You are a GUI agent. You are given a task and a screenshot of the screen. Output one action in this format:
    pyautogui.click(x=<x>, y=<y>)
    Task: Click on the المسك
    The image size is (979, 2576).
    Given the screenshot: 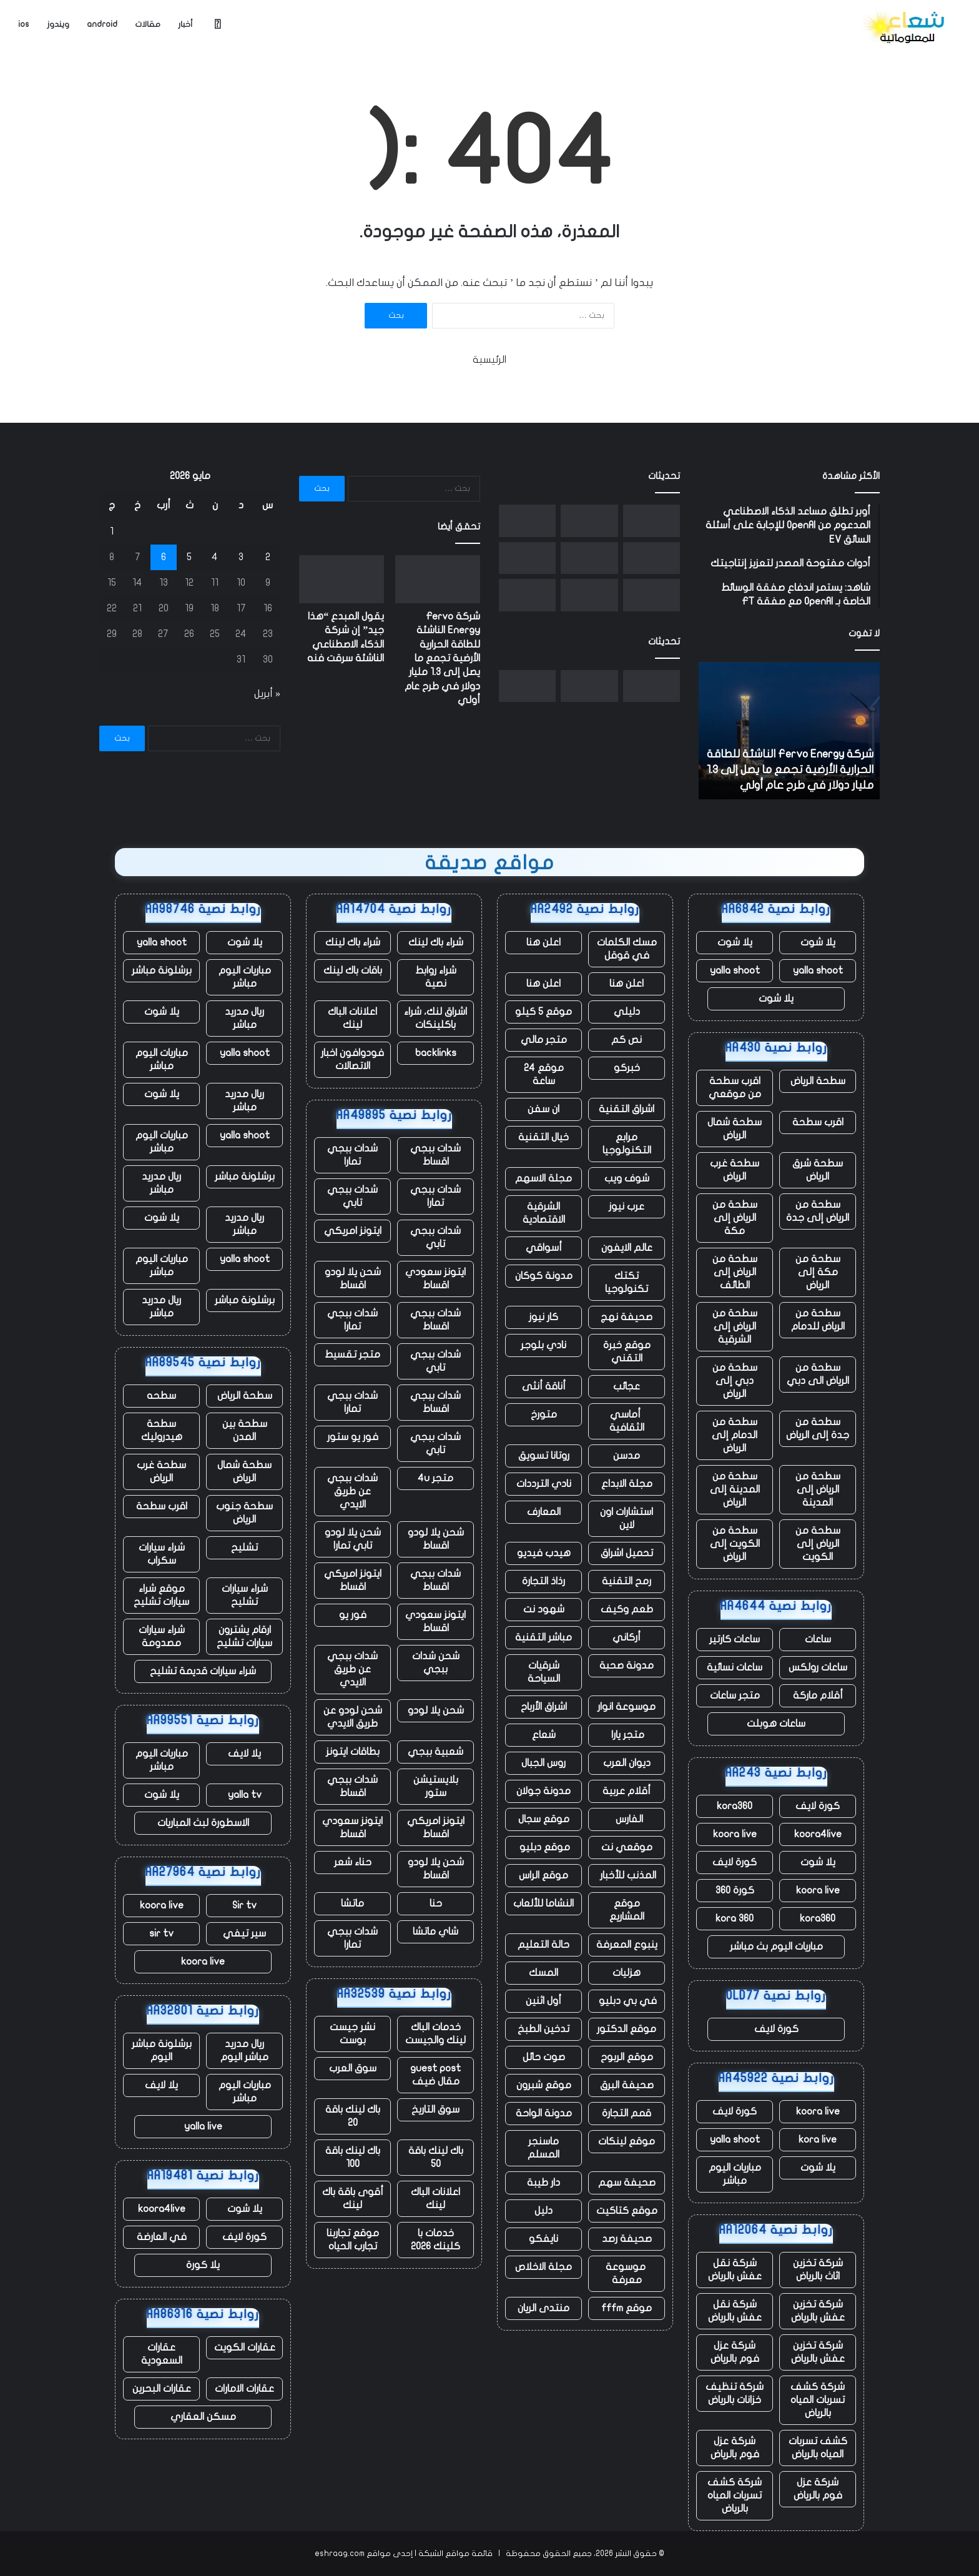 What is the action you would take?
    pyautogui.click(x=543, y=1973)
    